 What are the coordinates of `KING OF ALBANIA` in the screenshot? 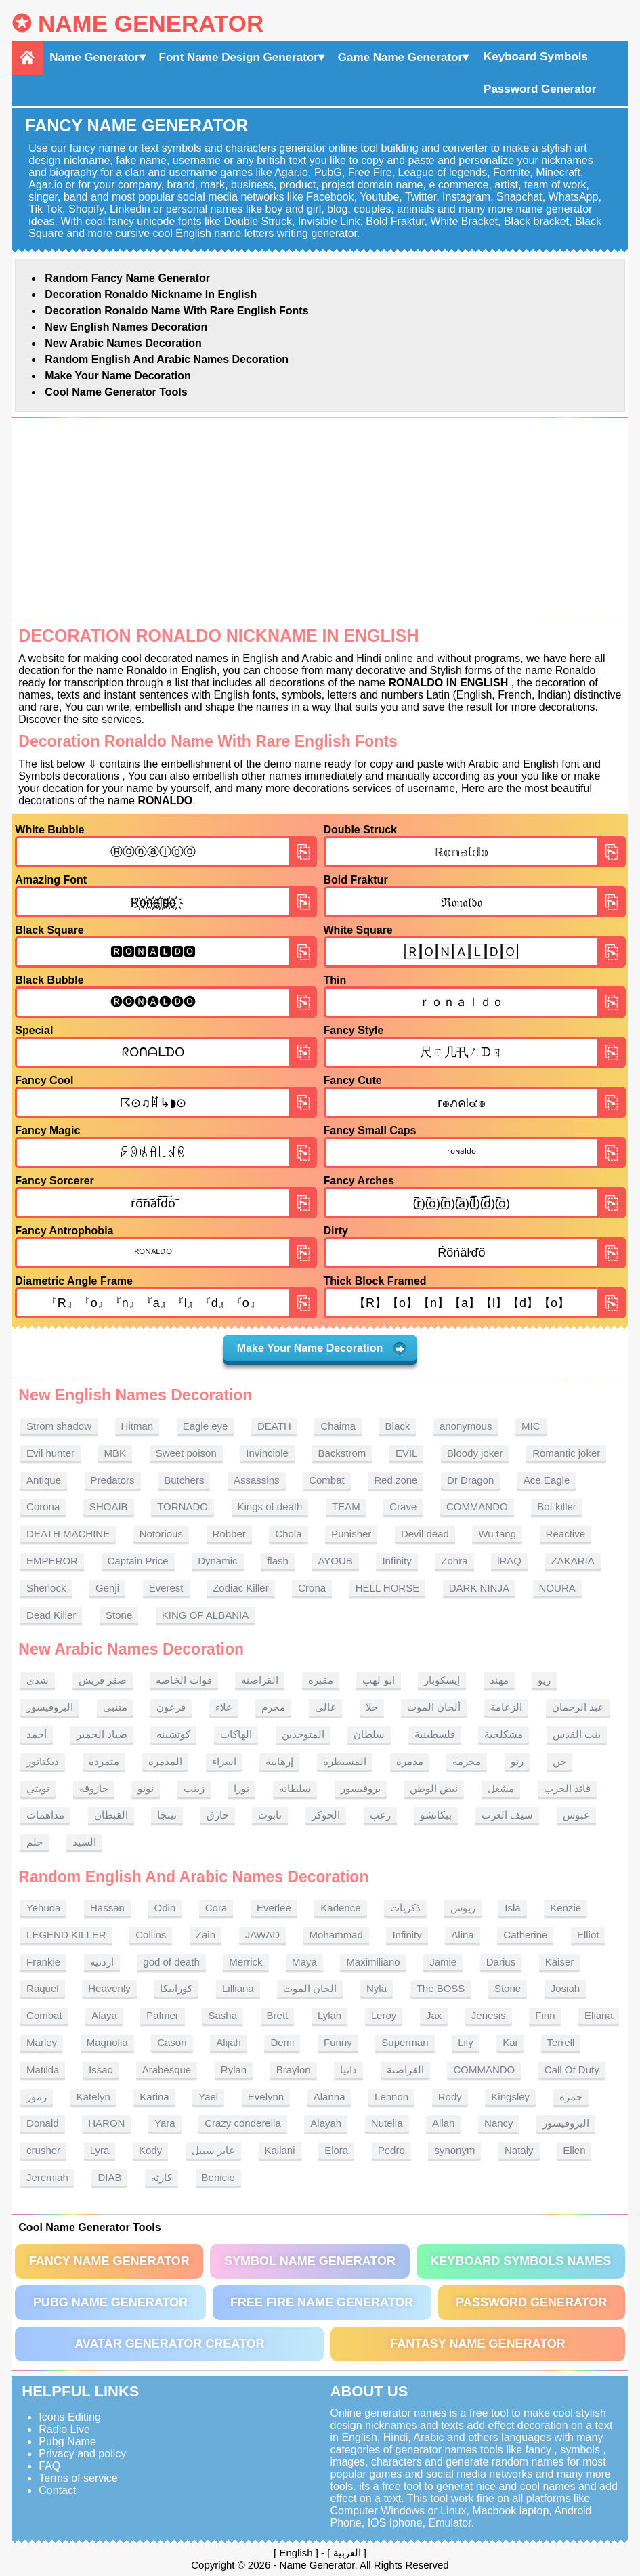 It's located at (205, 1615).